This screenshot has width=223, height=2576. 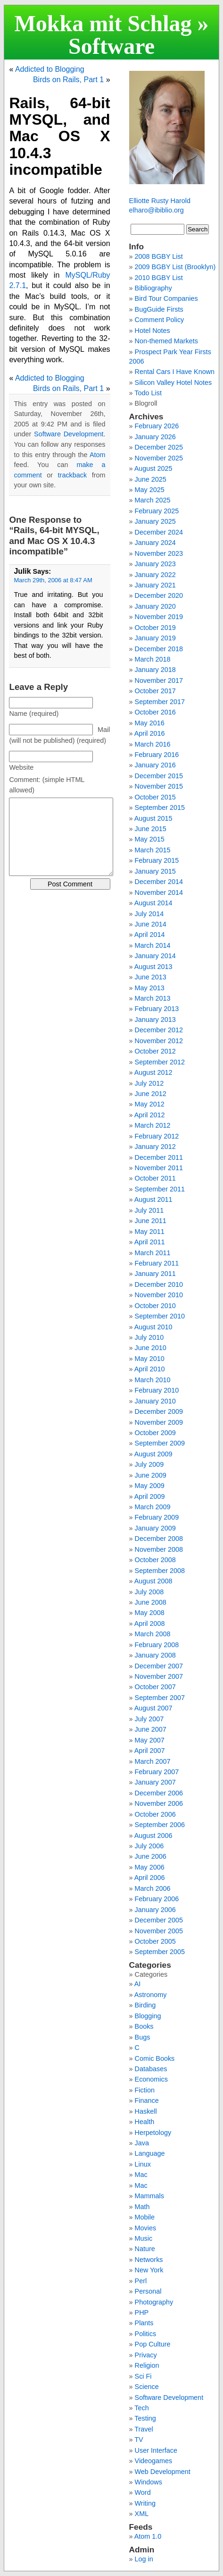 I want to click on Videogames, so click(x=154, y=2461).